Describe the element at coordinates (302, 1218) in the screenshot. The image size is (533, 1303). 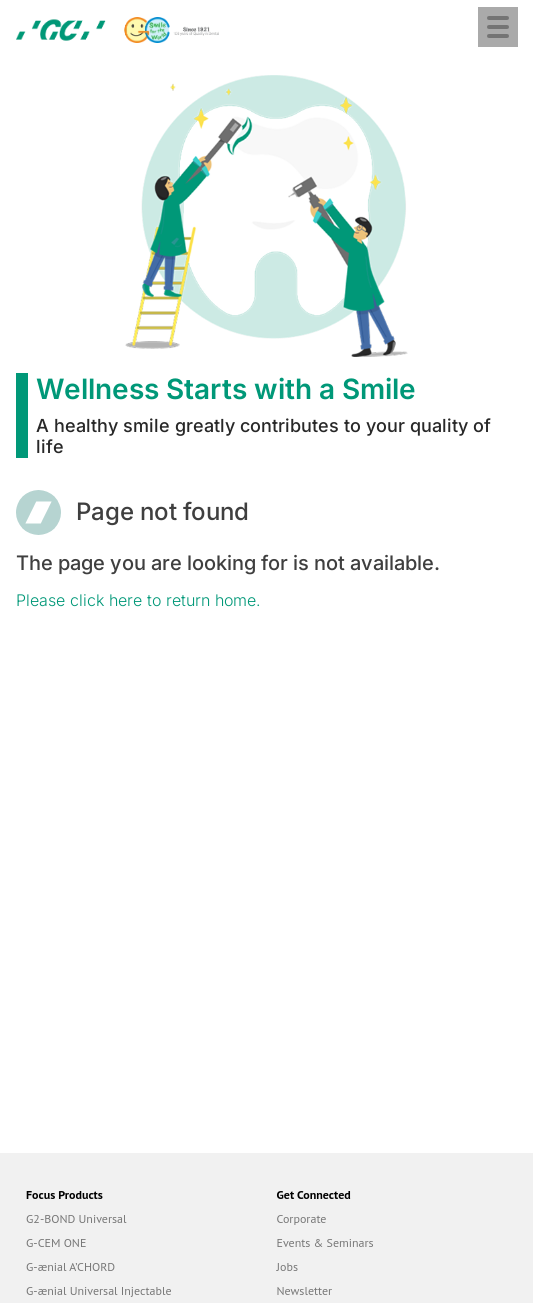
I see `Corporate` at that location.